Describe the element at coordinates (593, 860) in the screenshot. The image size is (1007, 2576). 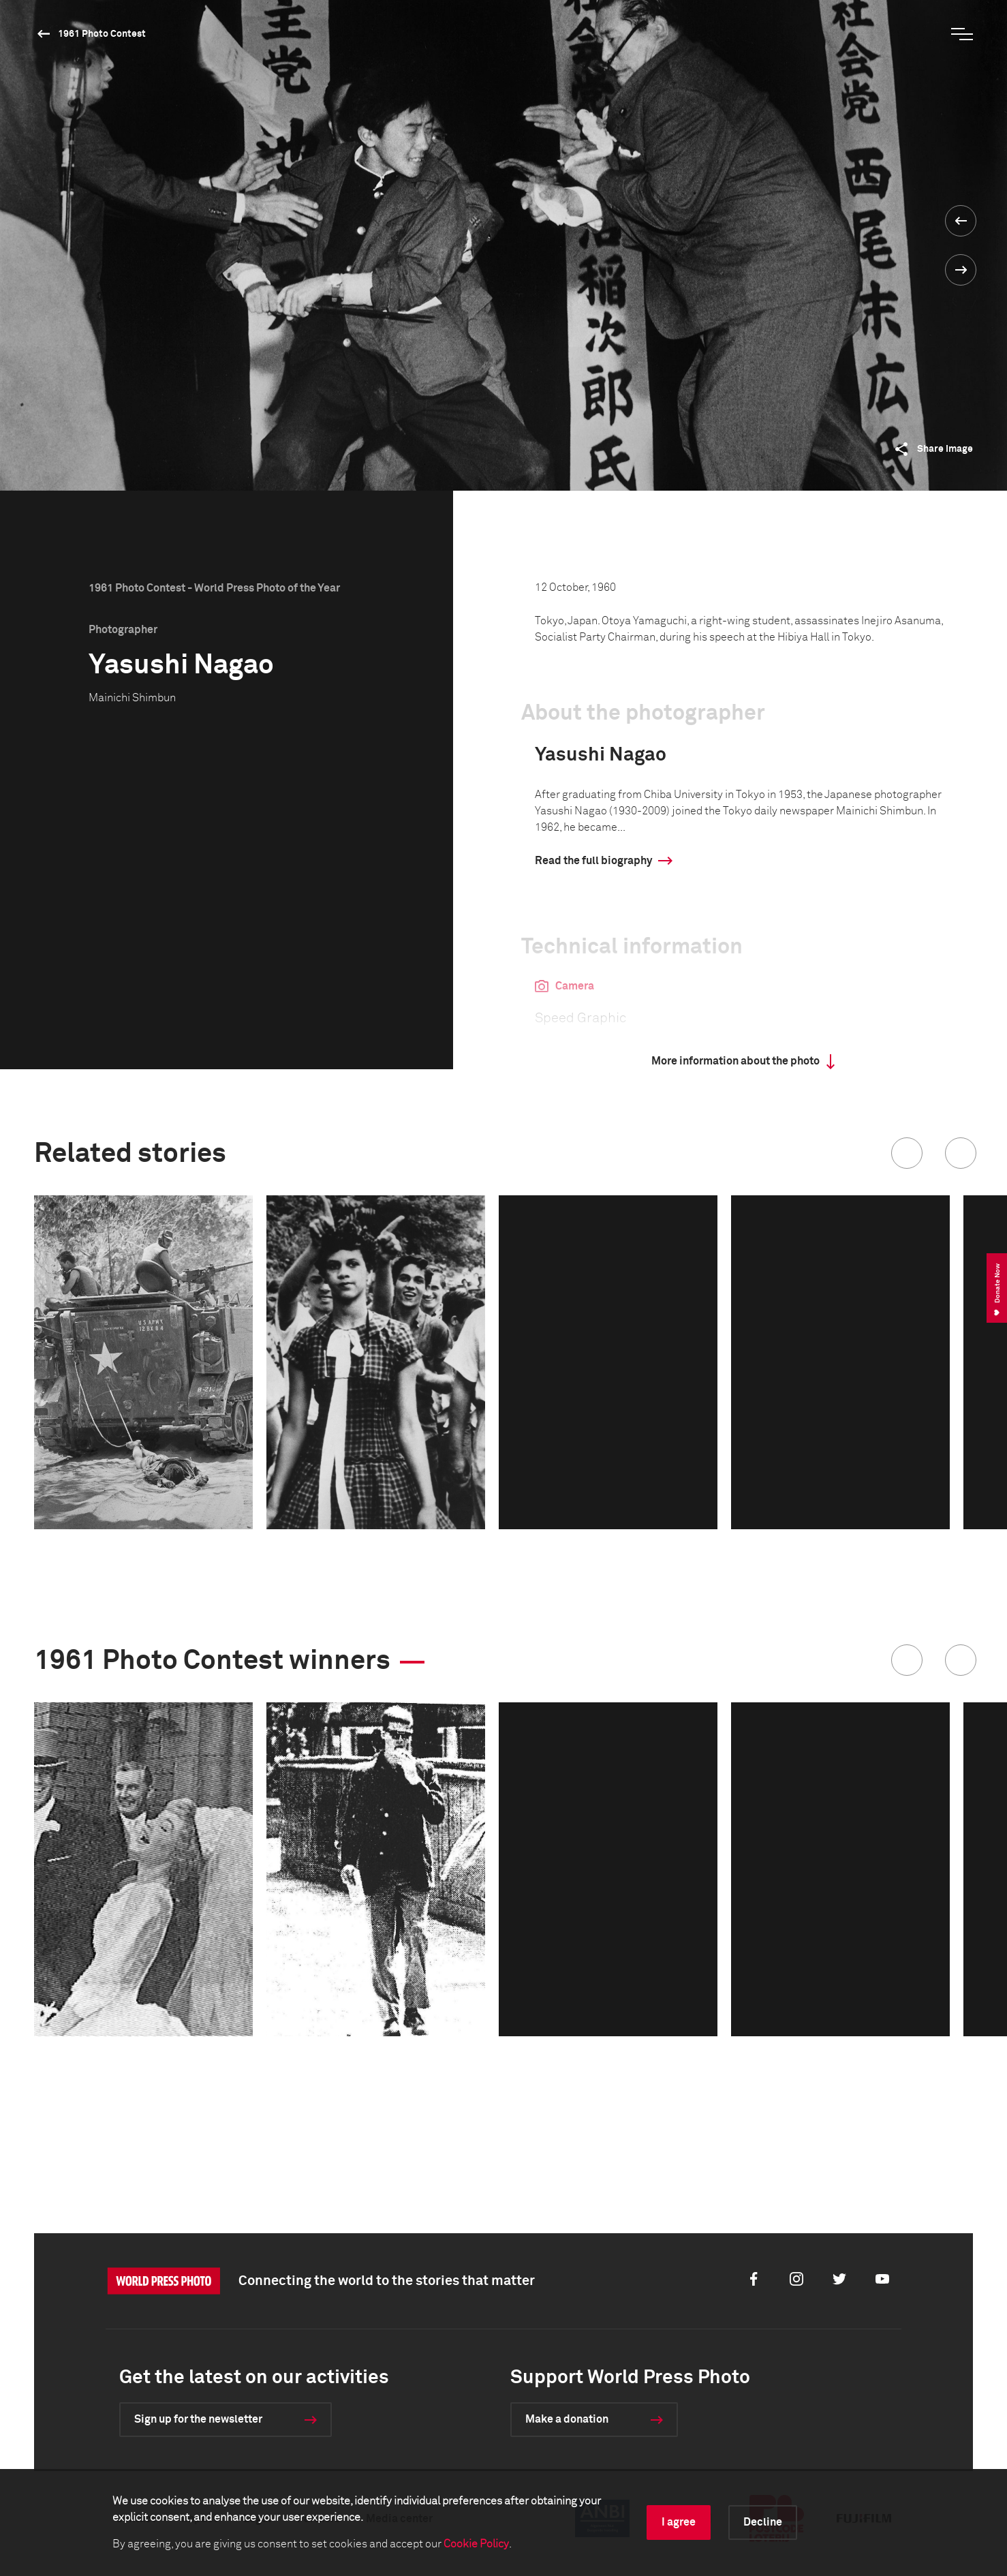
I see `Read the full biography` at that location.